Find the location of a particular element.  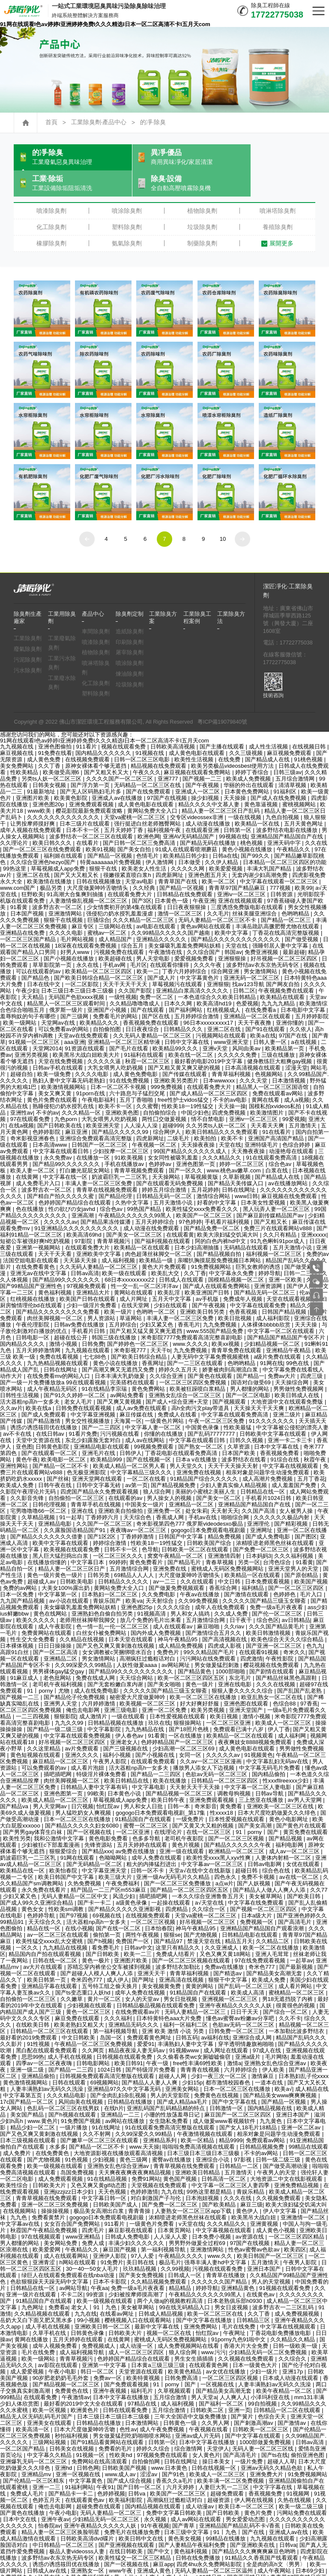

丁香婷婷六月 is located at coordinates (102, 1494).